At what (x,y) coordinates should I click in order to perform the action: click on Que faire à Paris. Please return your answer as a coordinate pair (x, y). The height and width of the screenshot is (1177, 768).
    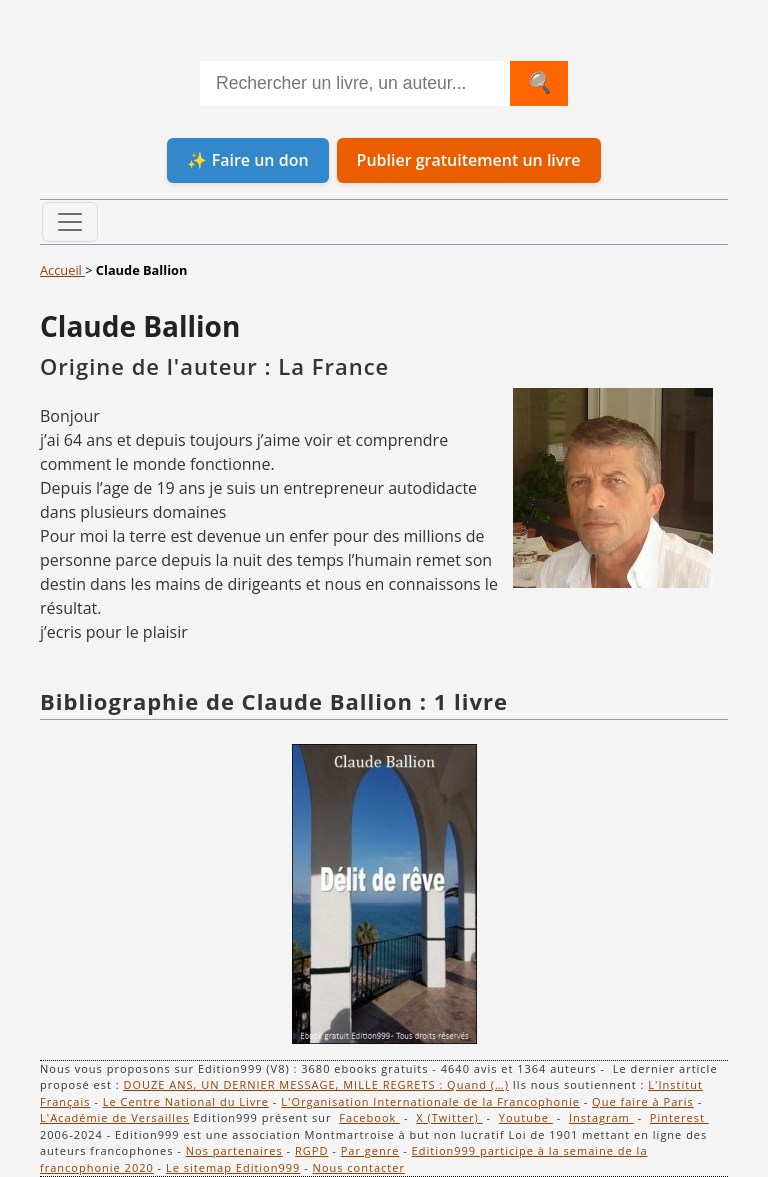
    Looking at the image, I should click on (643, 1101).